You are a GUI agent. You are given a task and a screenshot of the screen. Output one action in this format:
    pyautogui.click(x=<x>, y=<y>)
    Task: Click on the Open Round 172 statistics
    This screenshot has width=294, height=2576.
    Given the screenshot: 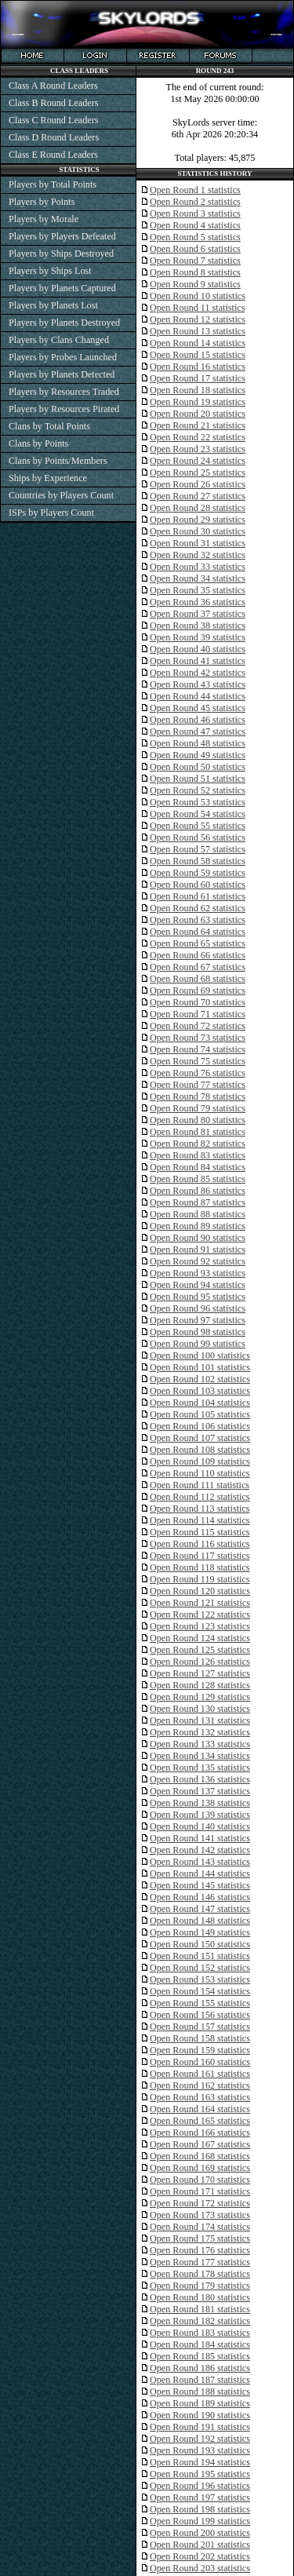 What is the action you would take?
    pyautogui.click(x=200, y=2203)
    